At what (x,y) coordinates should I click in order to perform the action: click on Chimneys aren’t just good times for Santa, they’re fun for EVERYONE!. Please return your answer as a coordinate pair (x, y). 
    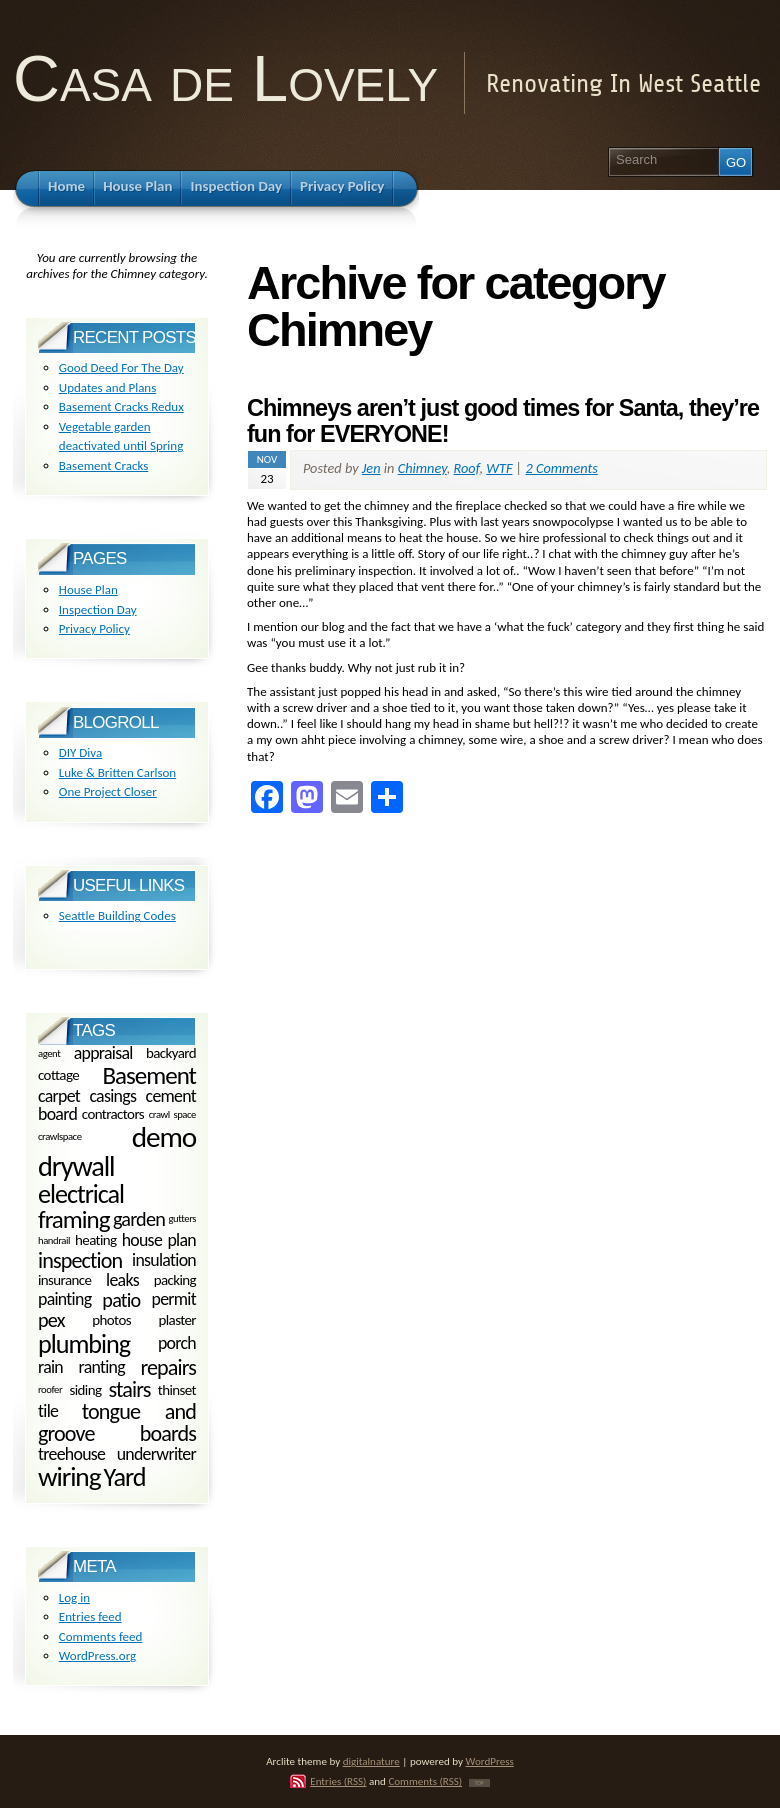
    Looking at the image, I should click on (503, 421).